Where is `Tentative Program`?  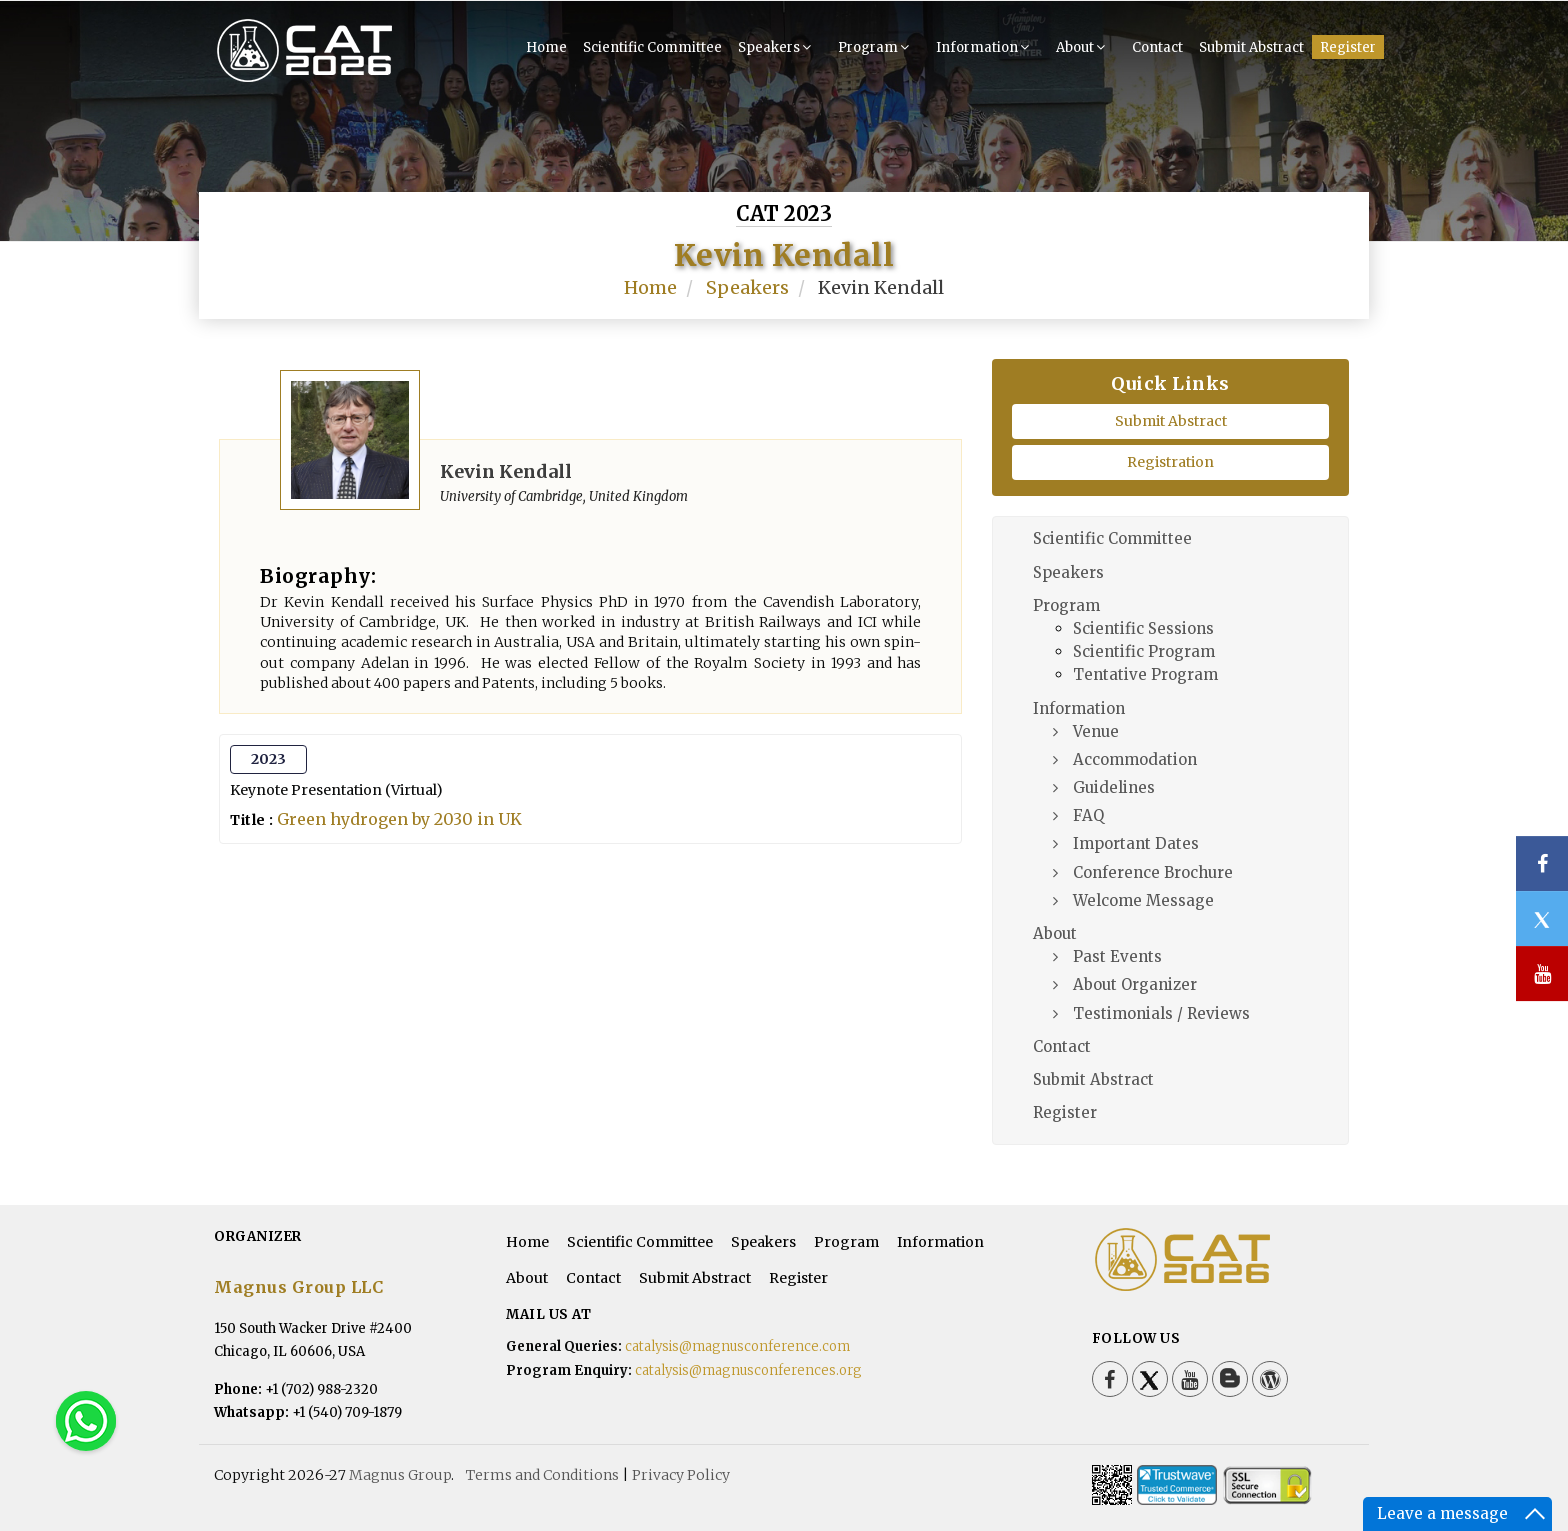 Tentative Program is located at coordinates (1145, 674).